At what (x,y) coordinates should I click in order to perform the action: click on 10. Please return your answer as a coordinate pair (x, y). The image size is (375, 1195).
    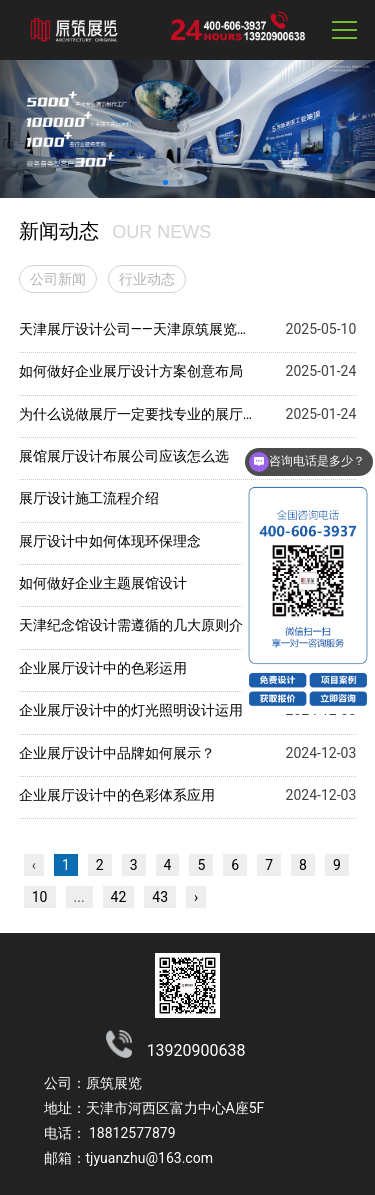
    Looking at the image, I should click on (40, 897).